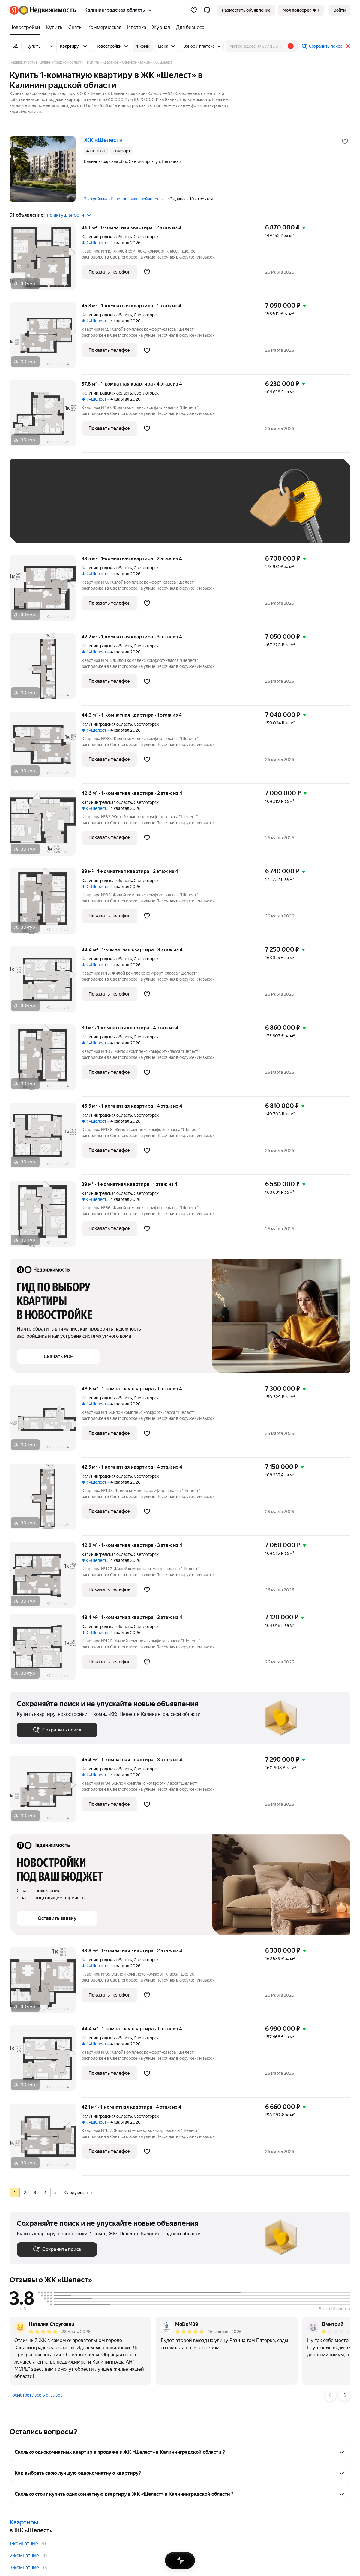  I want to click on [Новостройки], so click(26, 27).